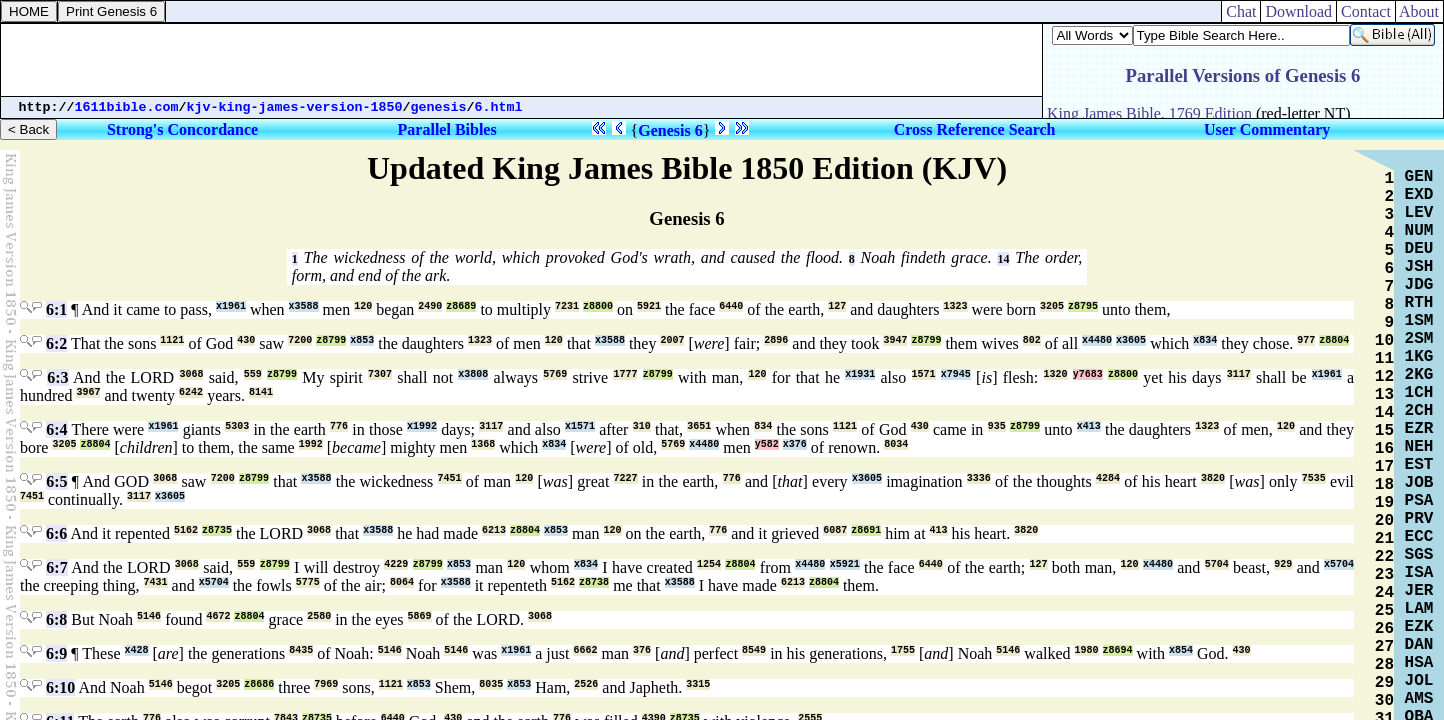 The height and width of the screenshot is (720, 1444). I want to click on DEU, so click(1419, 249).